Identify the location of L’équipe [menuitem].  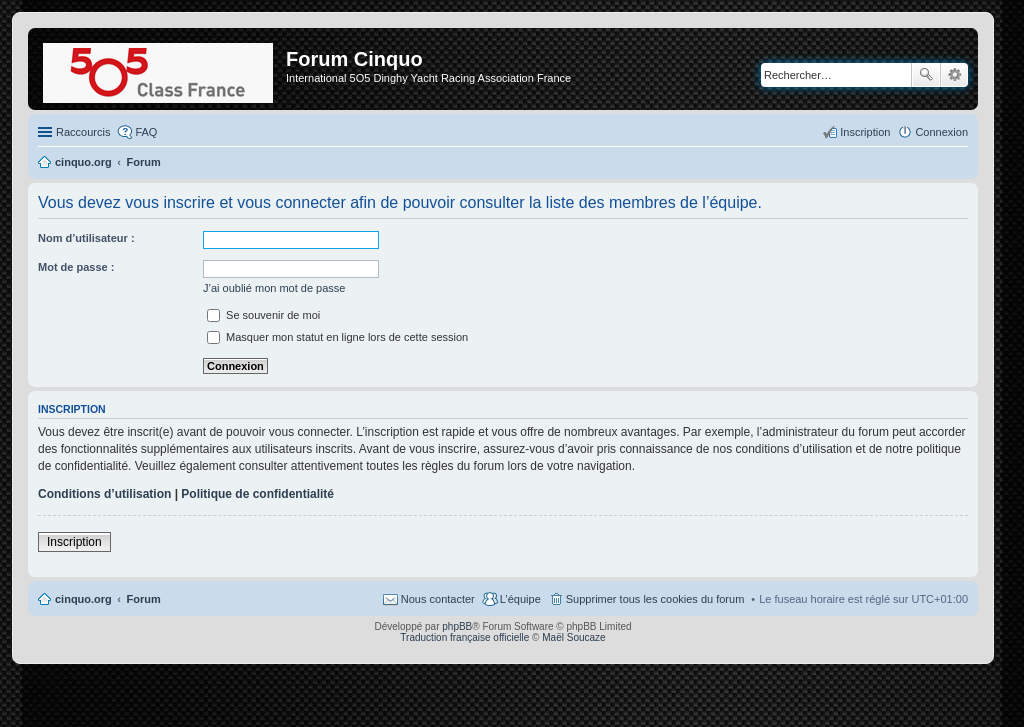
(520, 599).